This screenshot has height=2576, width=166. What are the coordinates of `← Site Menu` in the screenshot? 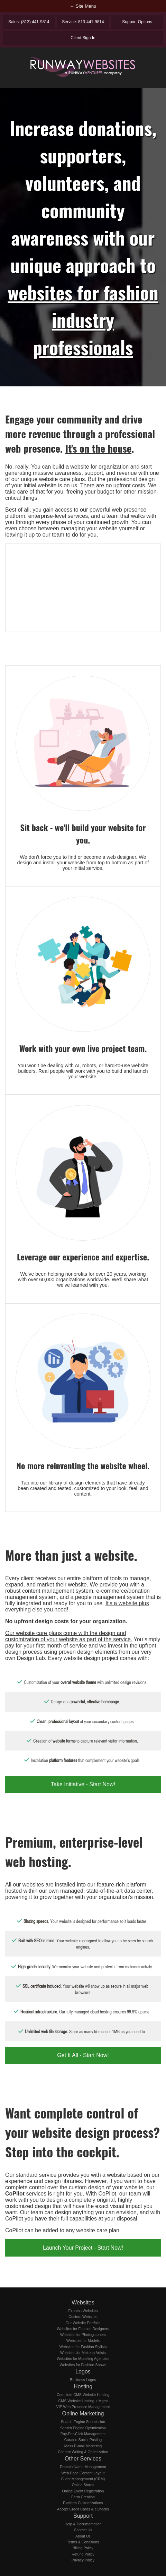 It's located at (83, 6).